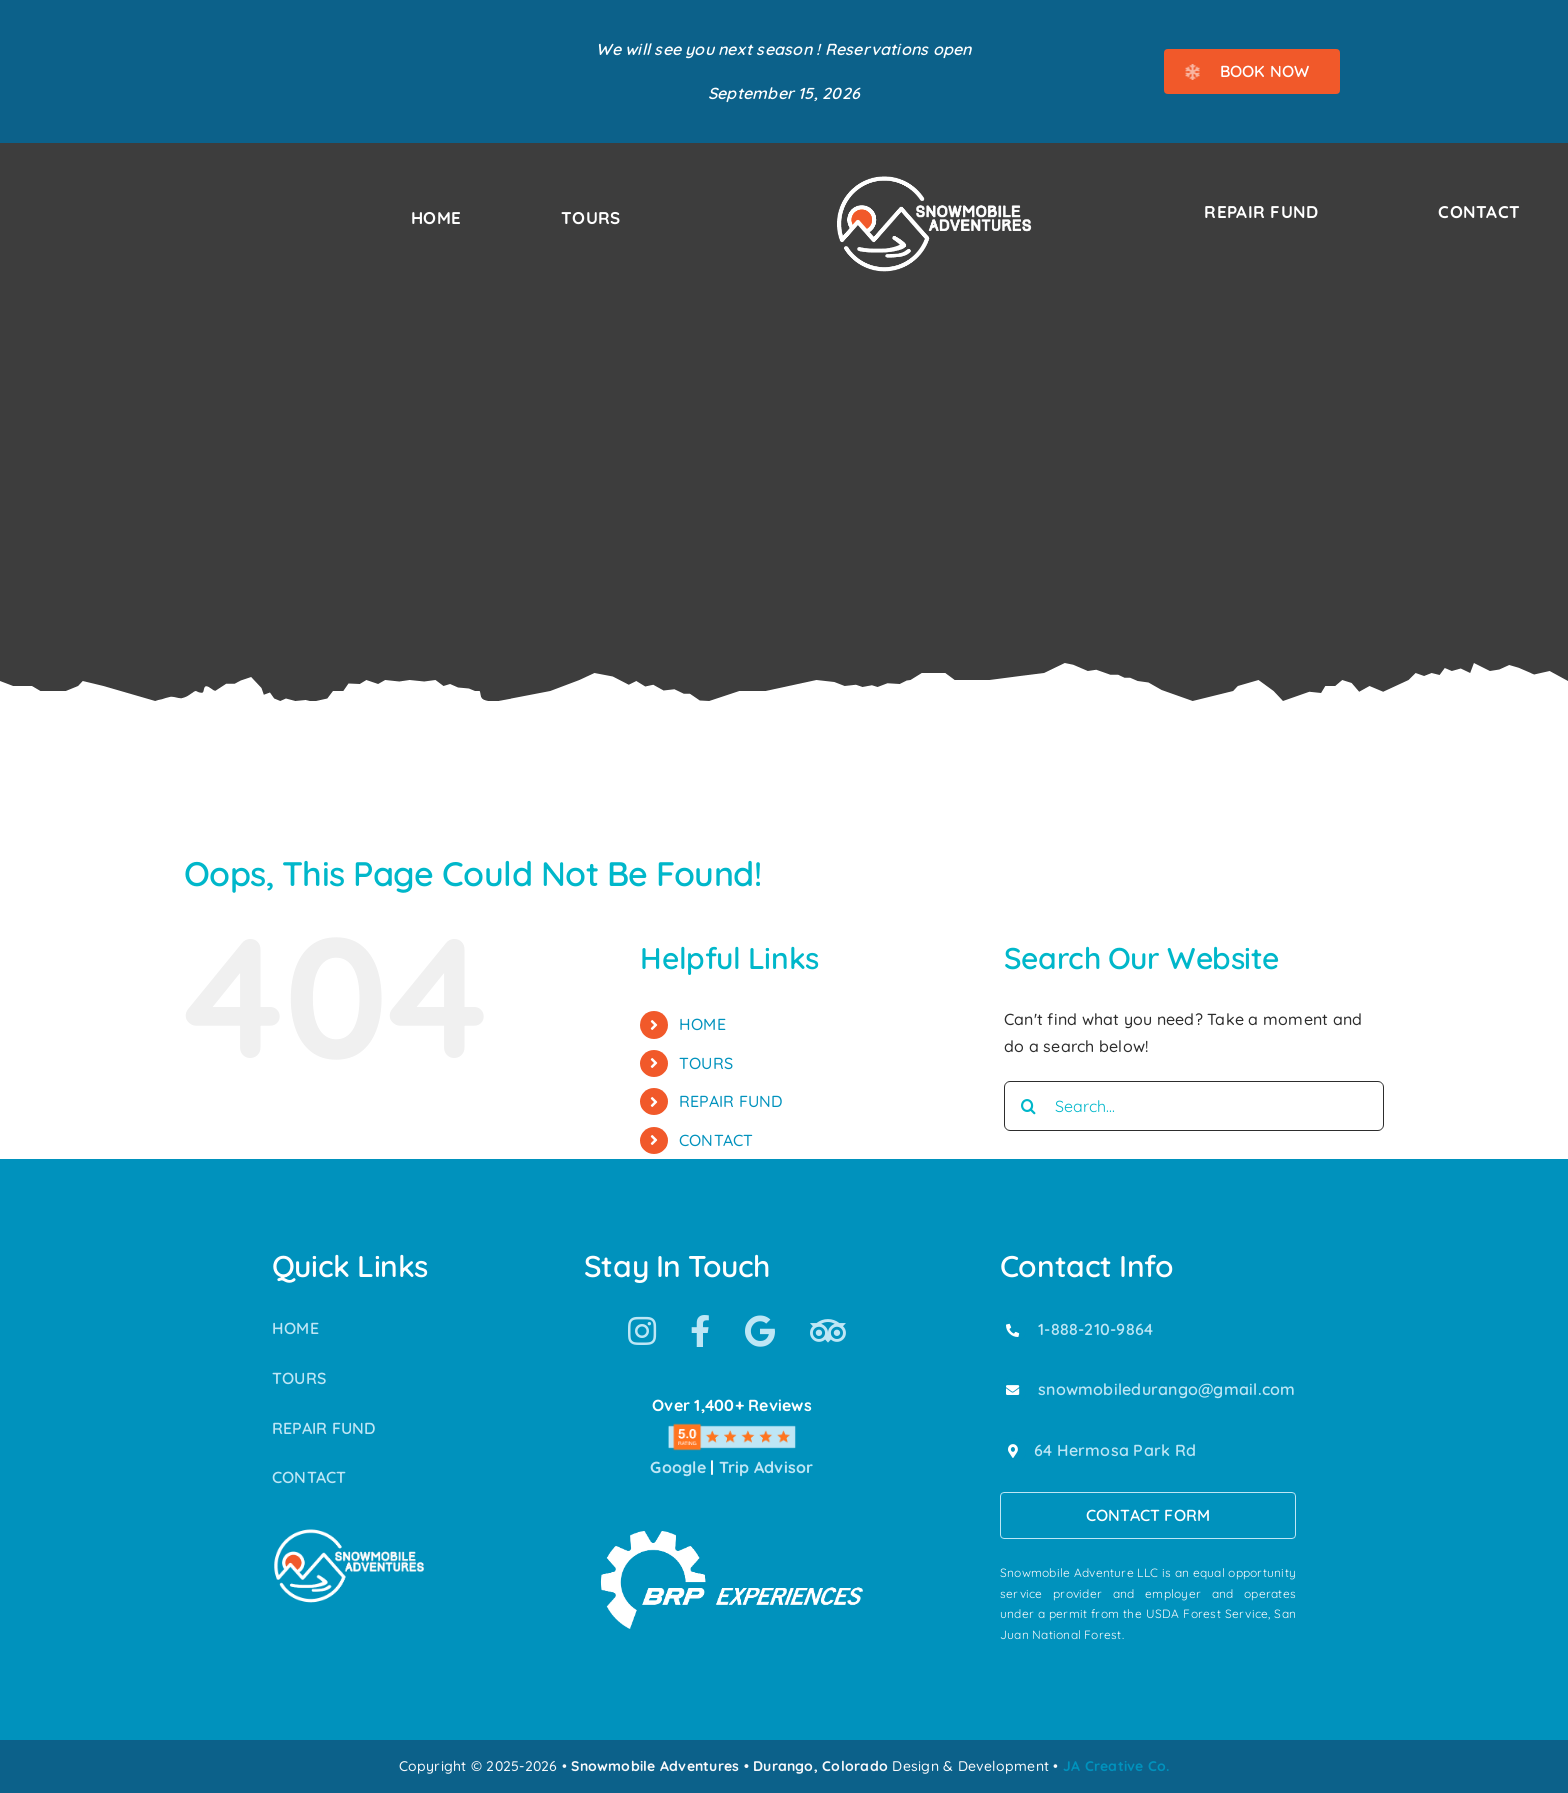 Image resolution: width=1568 pixels, height=1793 pixels. Describe the element at coordinates (1115, 1450) in the screenshot. I see `64 Hermosa Park Rd` at that location.